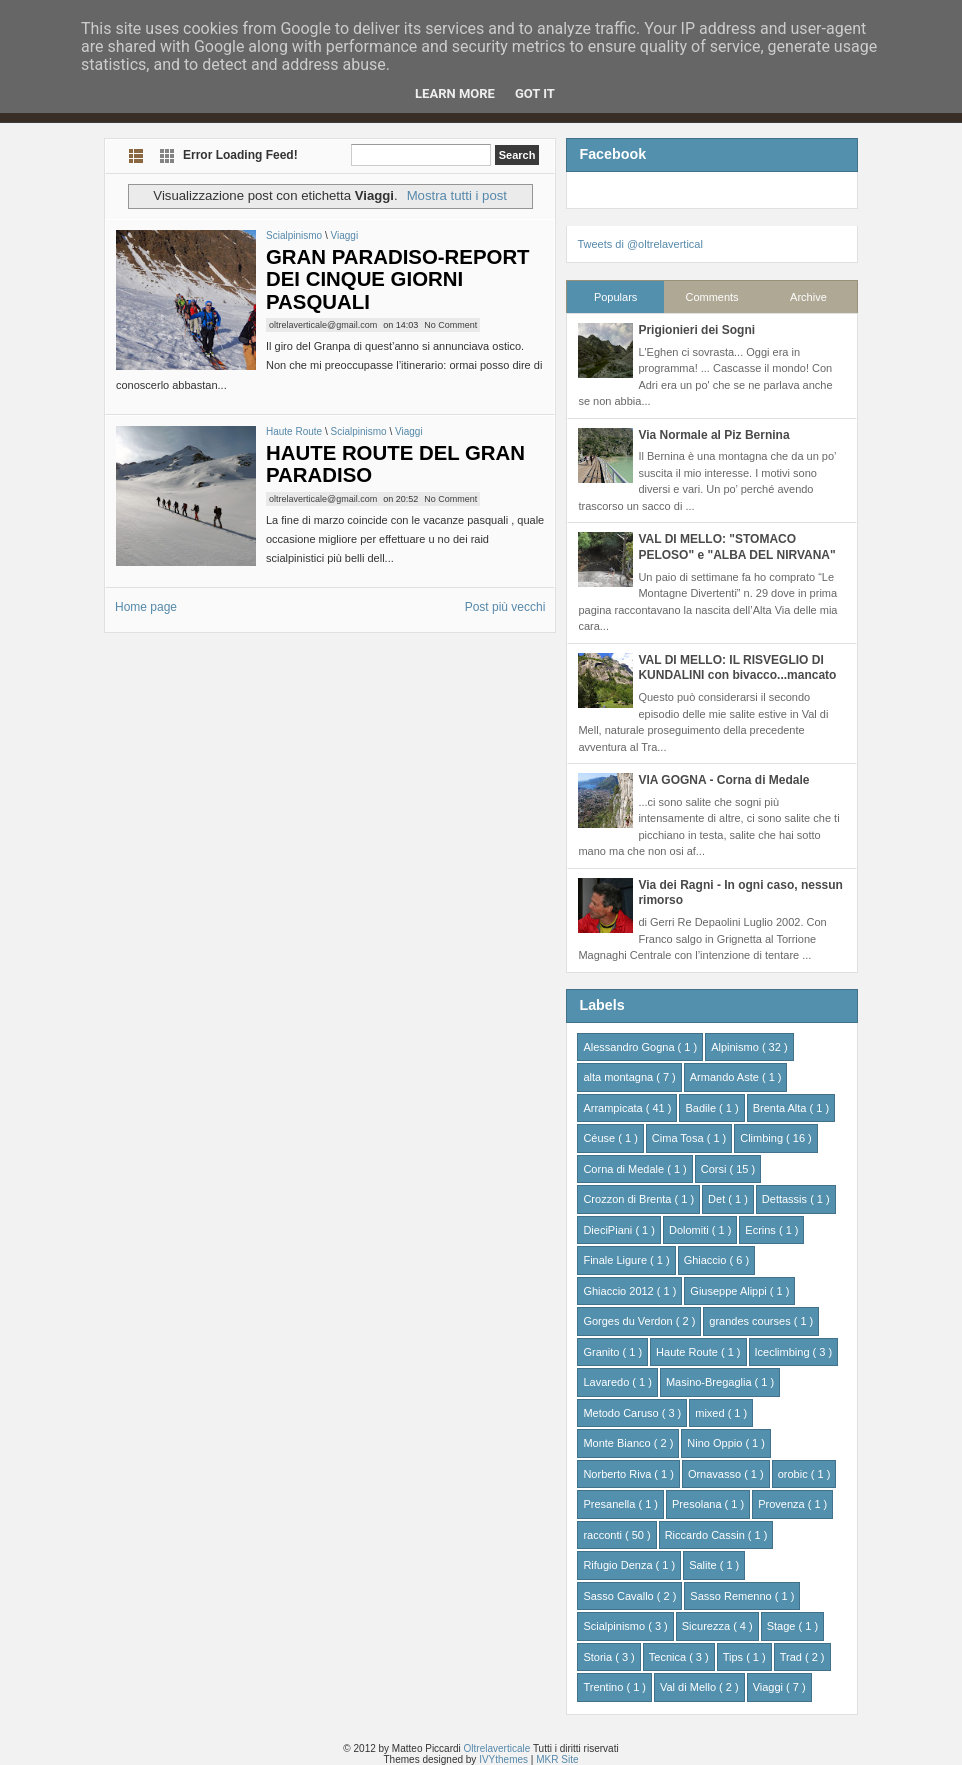 This screenshot has width=962, height=1765. I want to click on VAL DI MELLO: IL RISVEGLIO DI KUNDALINI con bivacco...mancato, so click(737, 668).